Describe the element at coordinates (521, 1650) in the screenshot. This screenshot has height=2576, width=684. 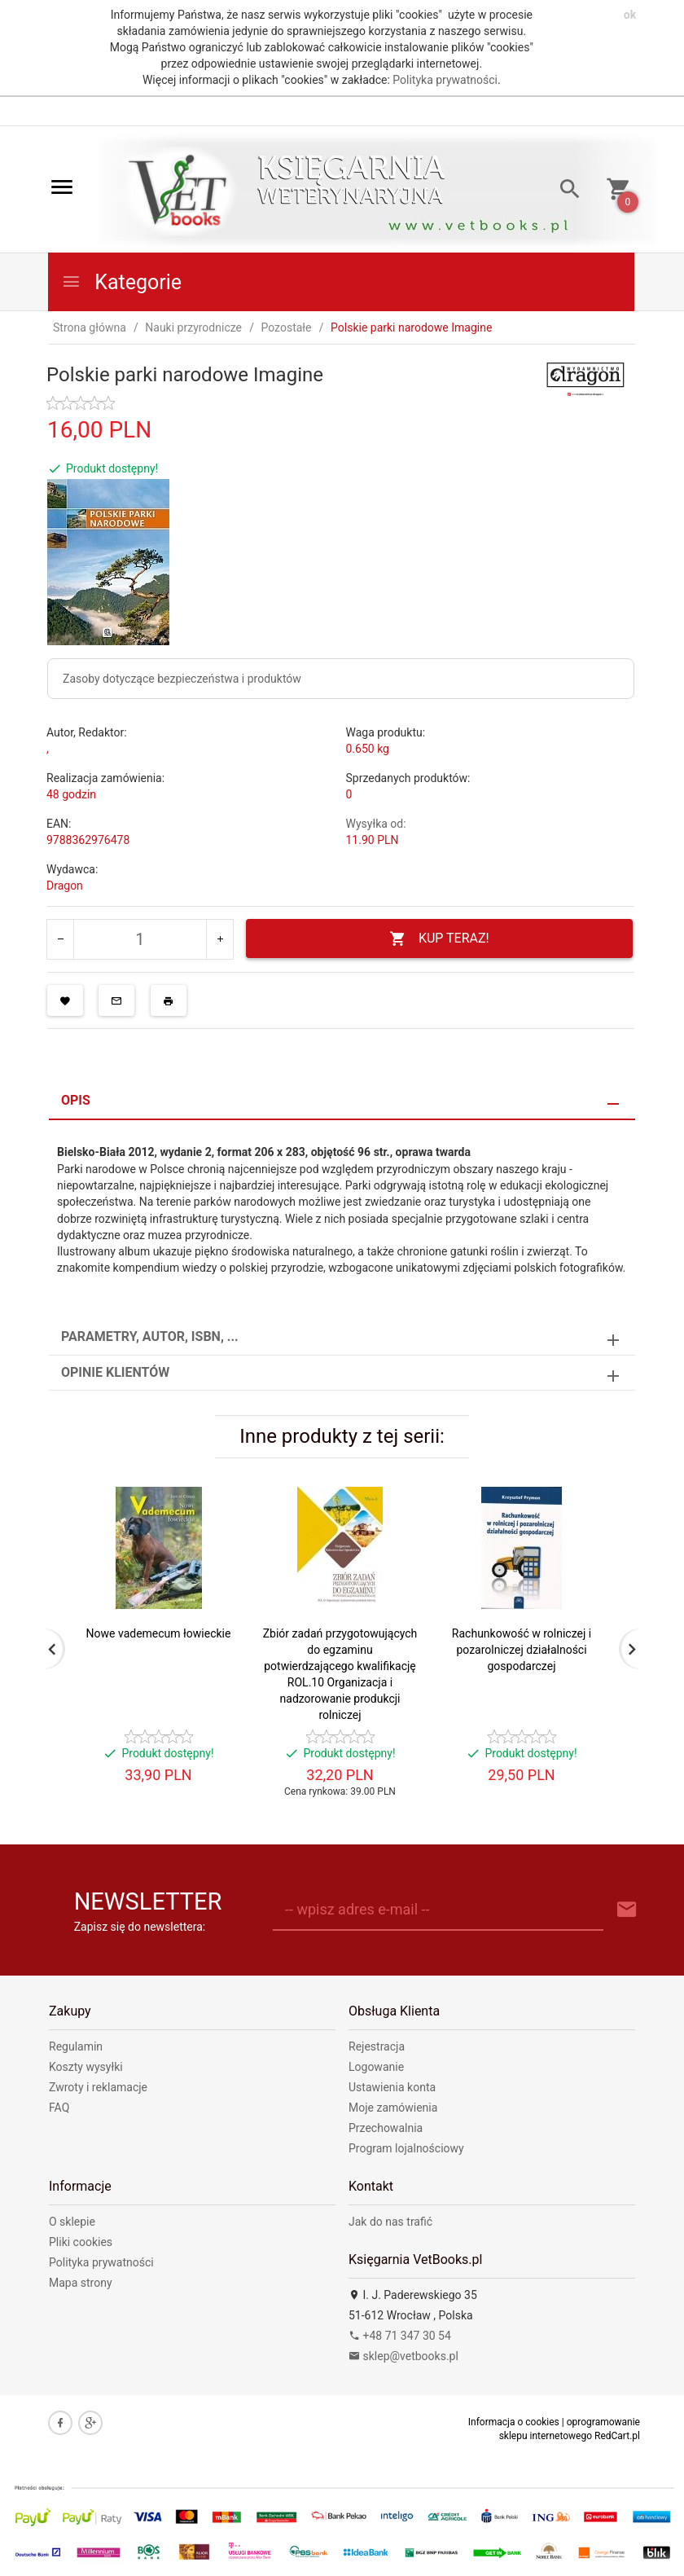
I see `Rachunkowość w rolniczej i pozarolniczej działalności gospodarczej` at that location.